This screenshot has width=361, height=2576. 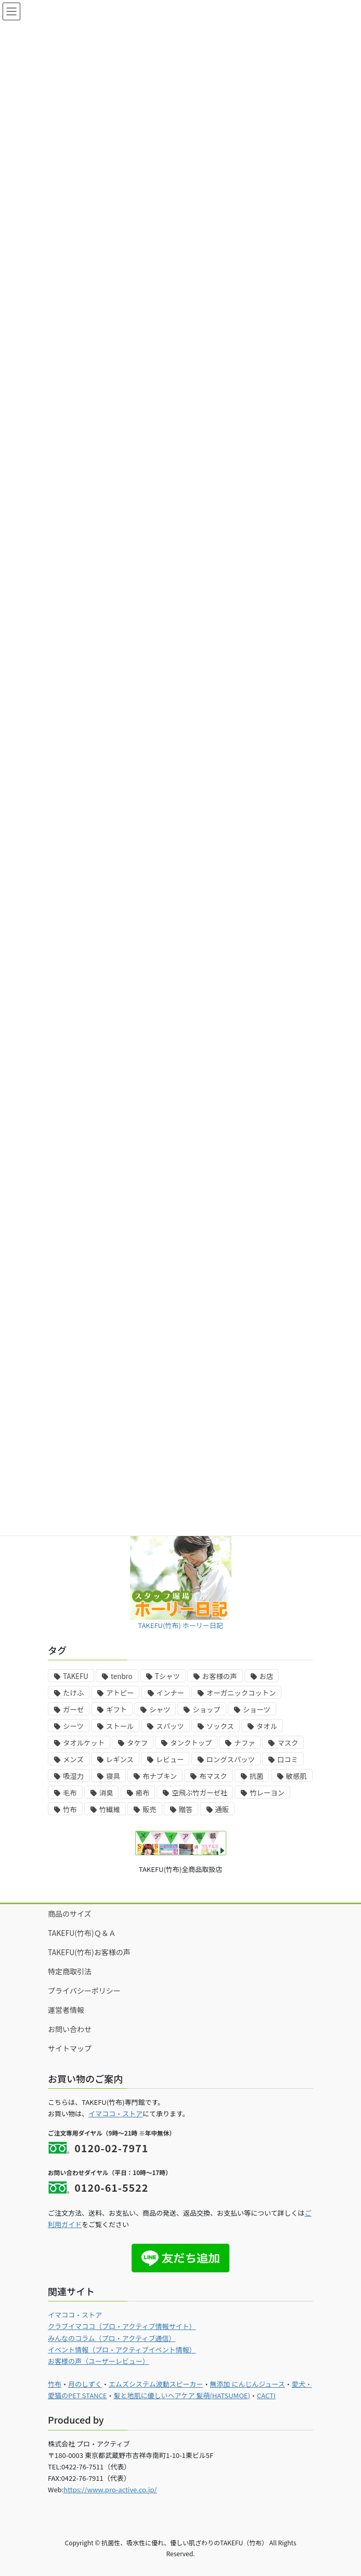 I want to click on 特定商取引法, so click(x=70, y=1971).